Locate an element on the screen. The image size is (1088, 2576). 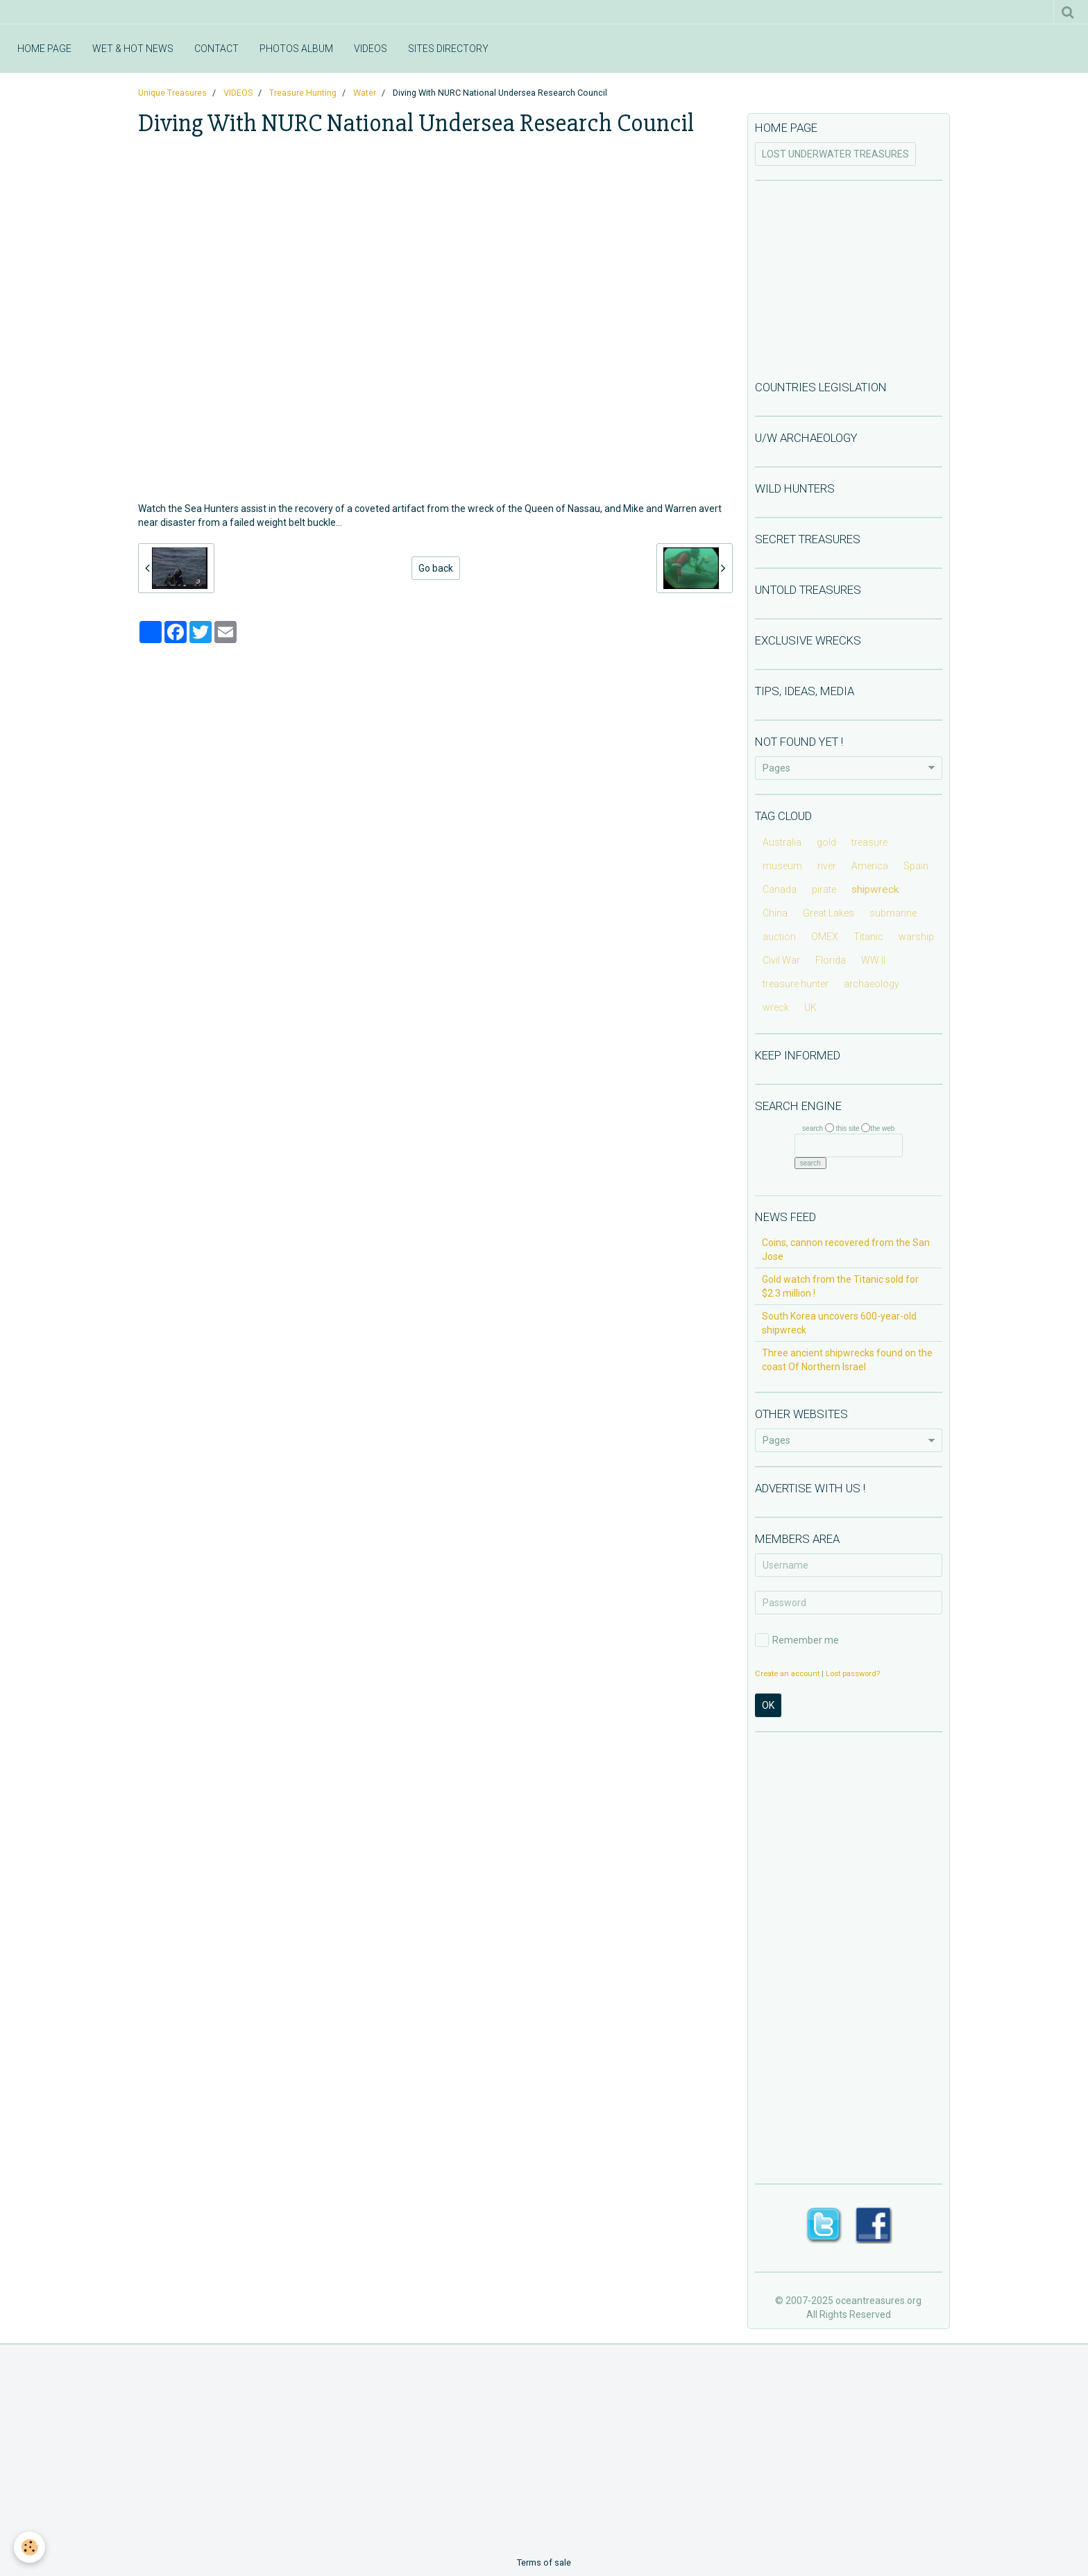
WET & HOT NEWS is located at coordinates (132, 48).